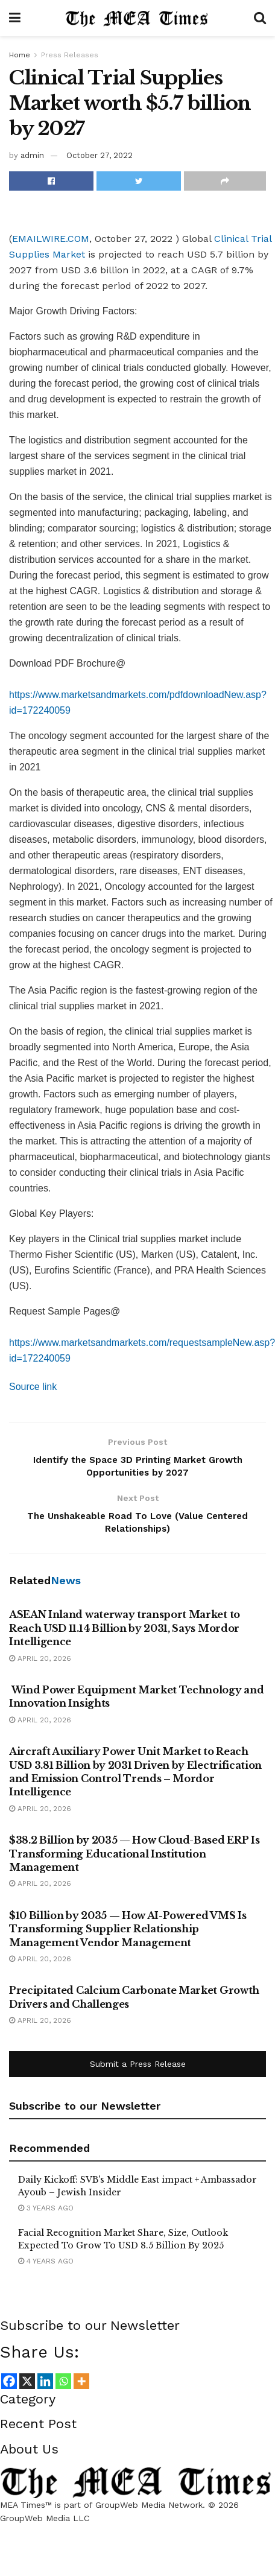 The image size is (275, 2576). I want to click on [Whatsapp], so click(63, 2386).